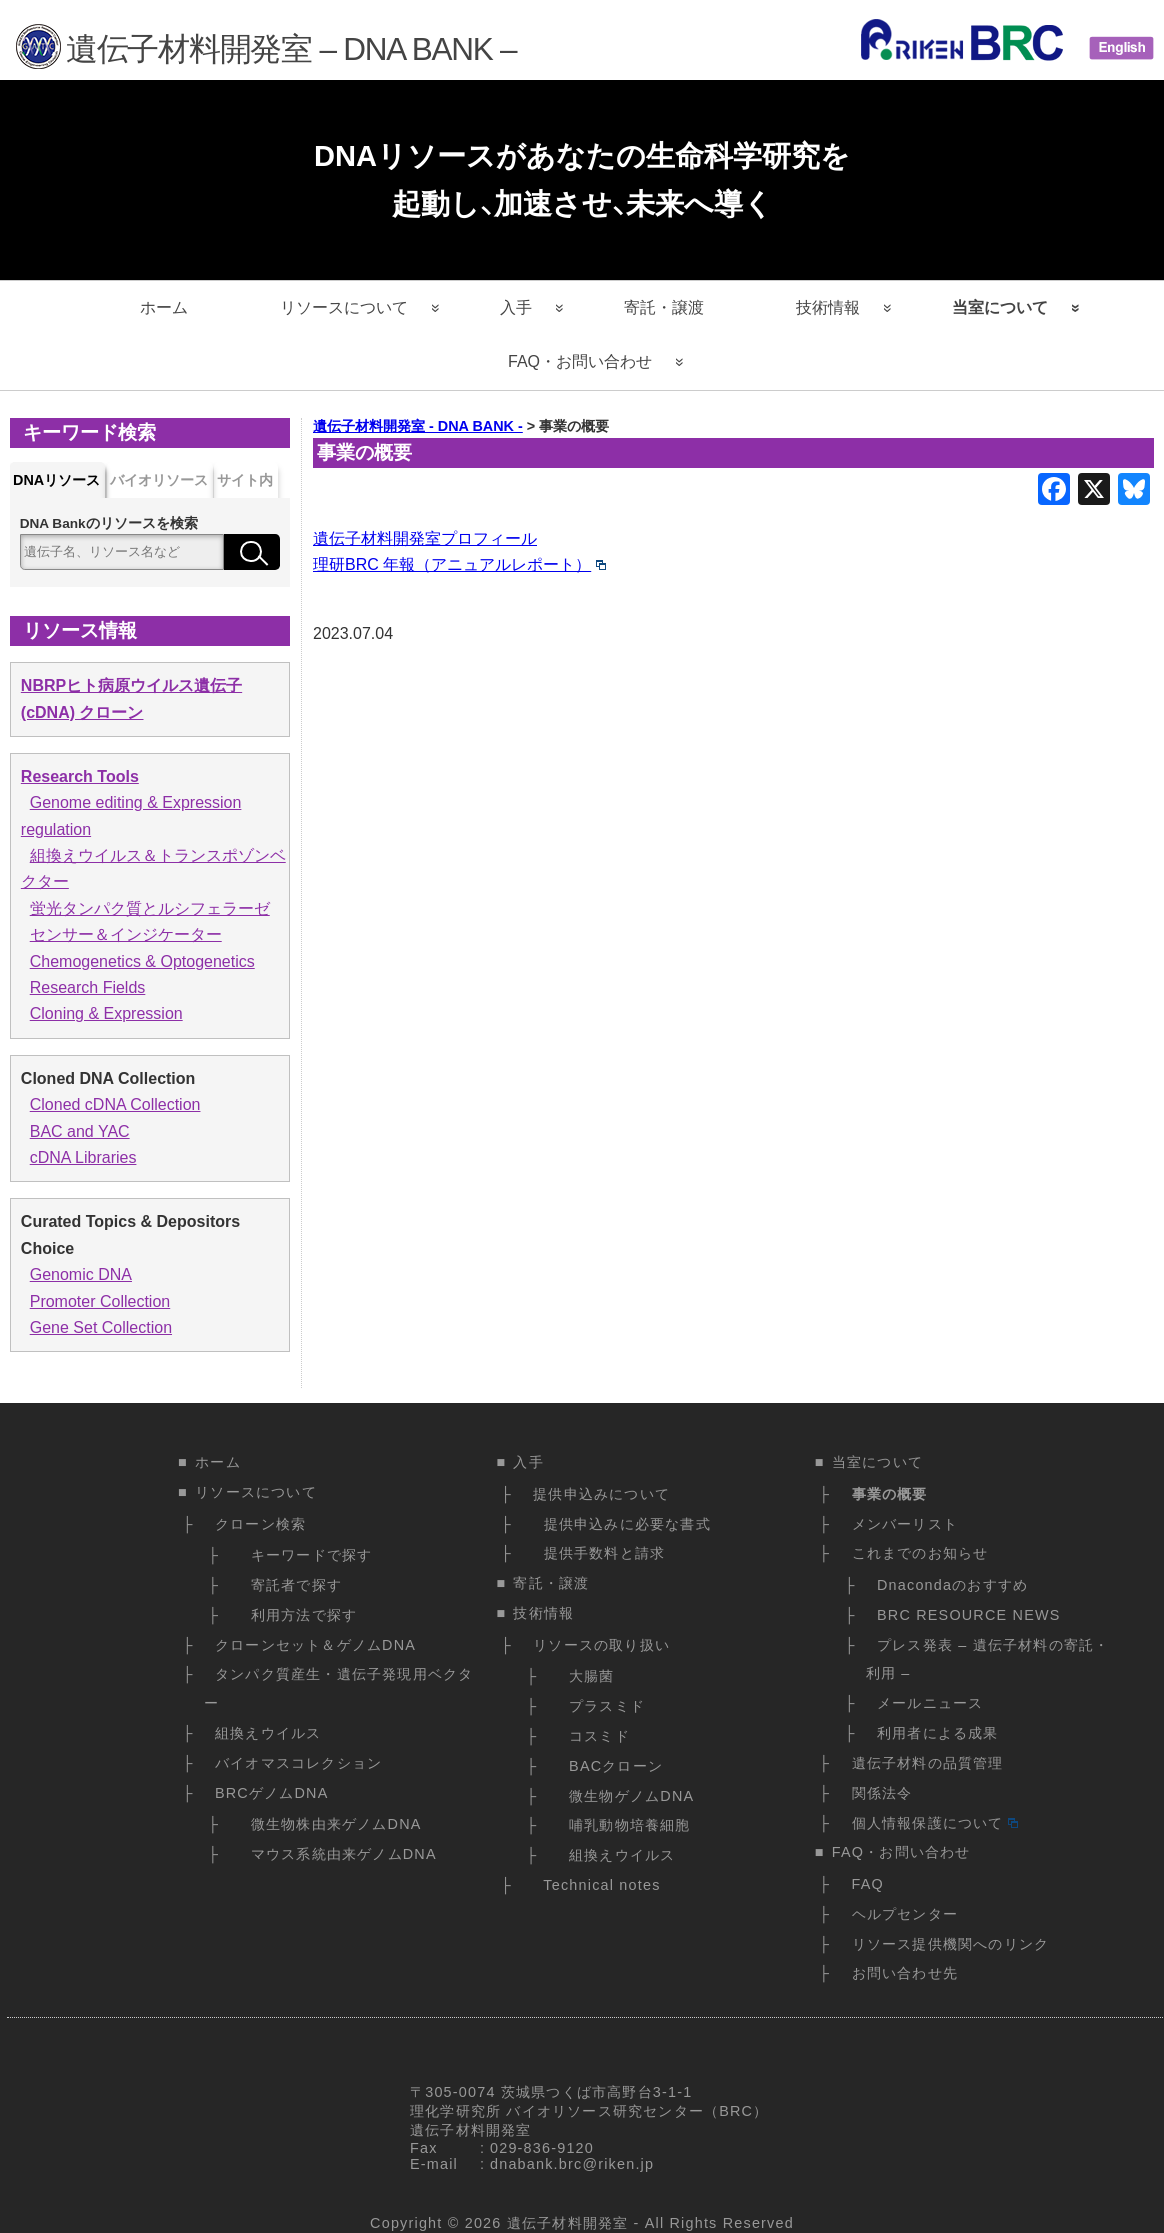  What do you see at coordinates (245, 480) in the screenshot?
I see `サイト内` at bounding box center [245, 480].